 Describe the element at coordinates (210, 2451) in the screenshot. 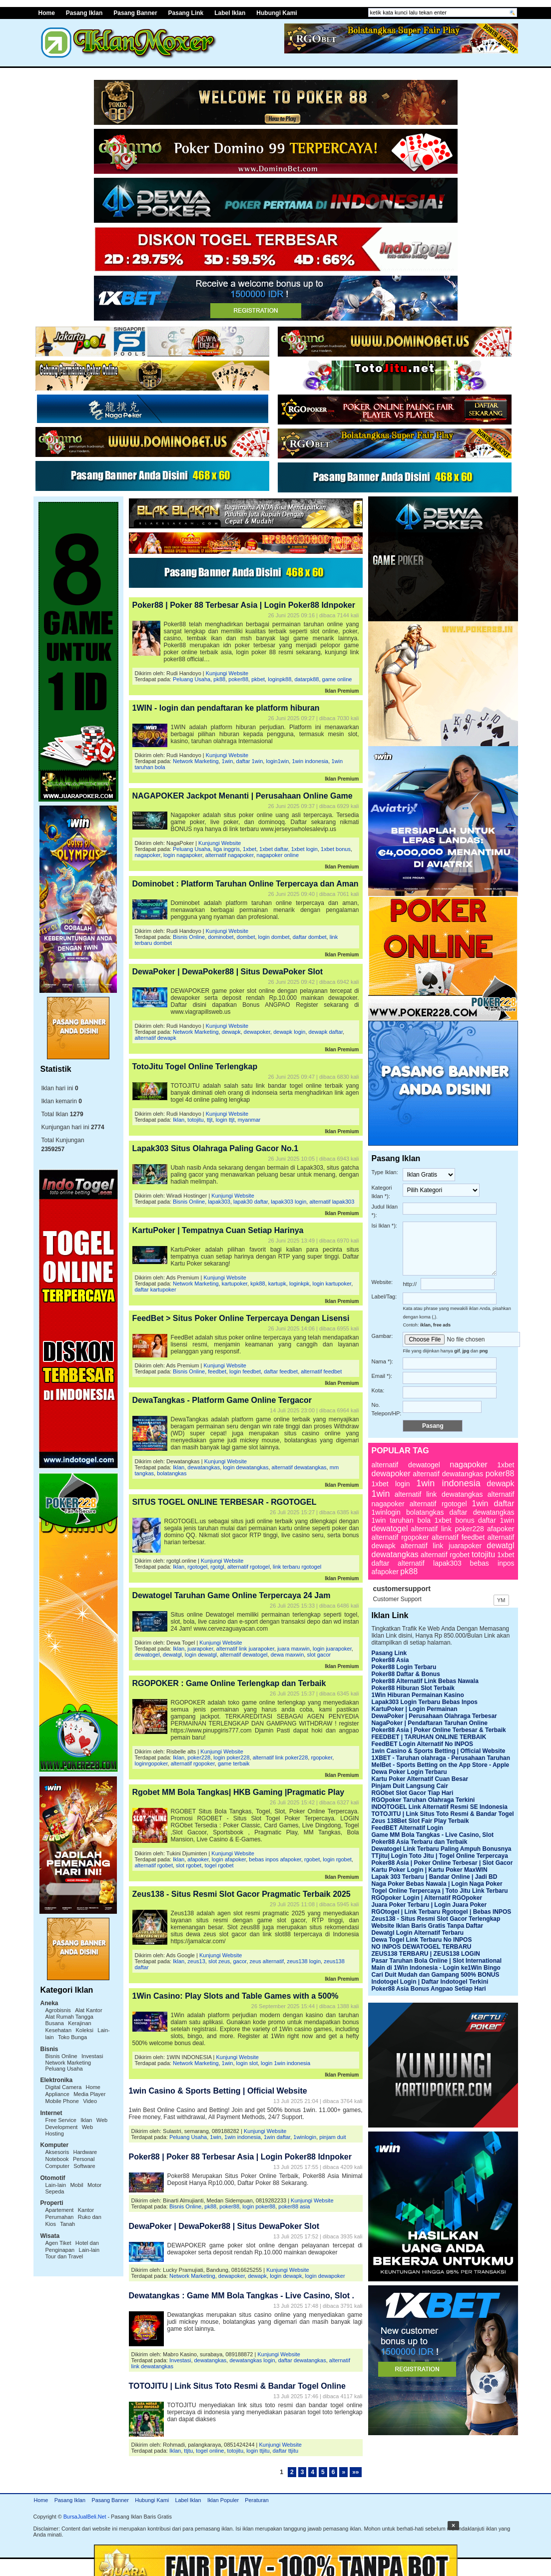

I see `togel online` at that location.